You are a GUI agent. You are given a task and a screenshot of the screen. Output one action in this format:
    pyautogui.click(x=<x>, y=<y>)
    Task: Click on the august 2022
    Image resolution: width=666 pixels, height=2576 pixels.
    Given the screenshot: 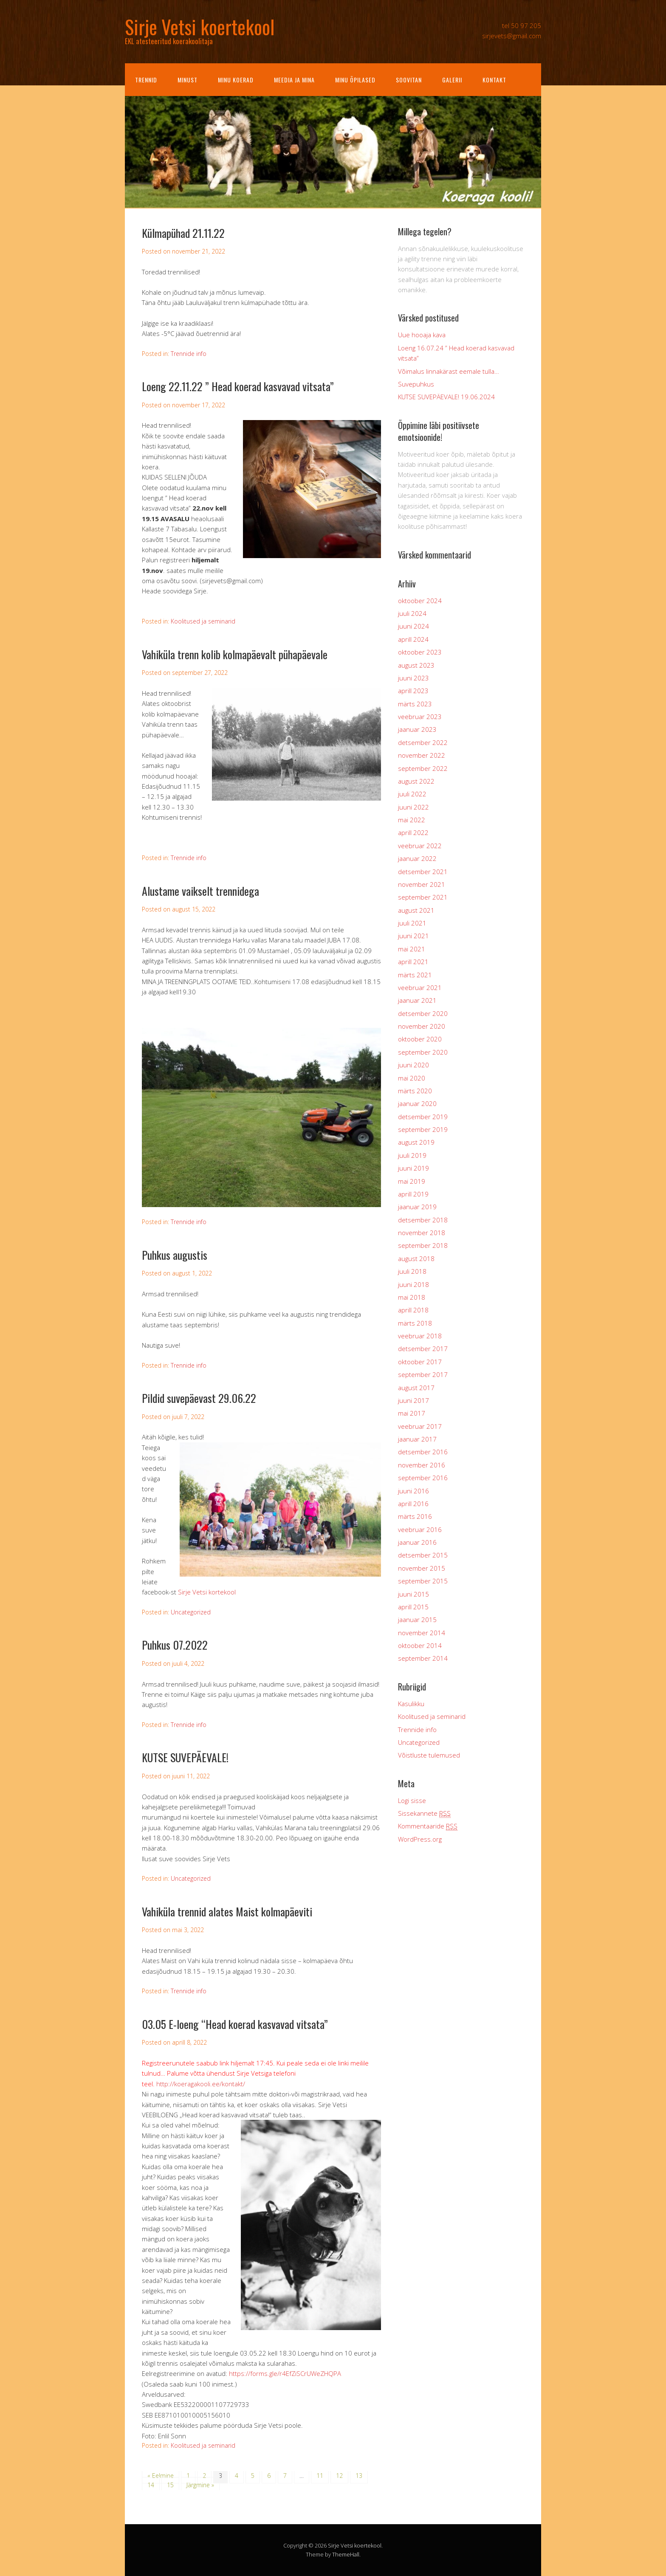 What is the action you would take?
    pyautogui.click(x=416, y=781)
    